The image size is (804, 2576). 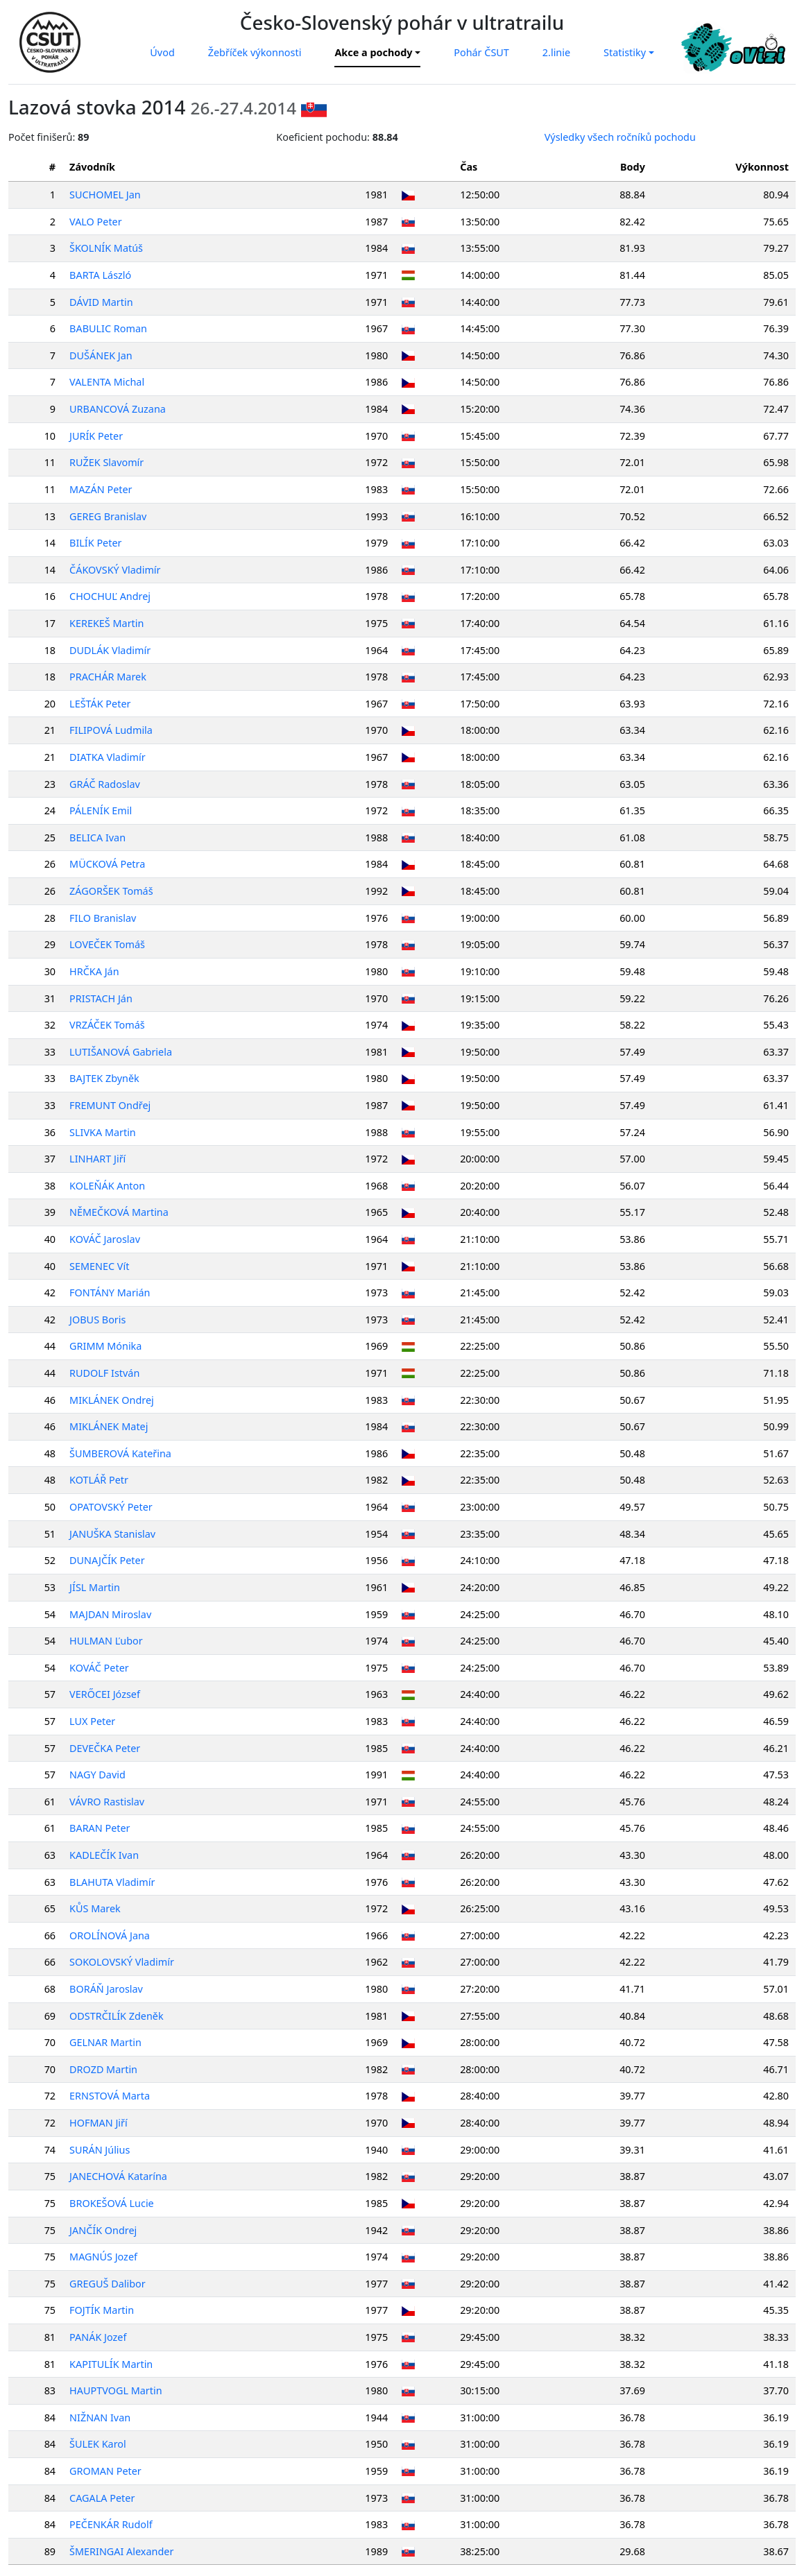 What do you see at coordinates (100, 1667) in the screenshot?
I see `KOVÁČ Peter` at bounding box center [100, 1667].